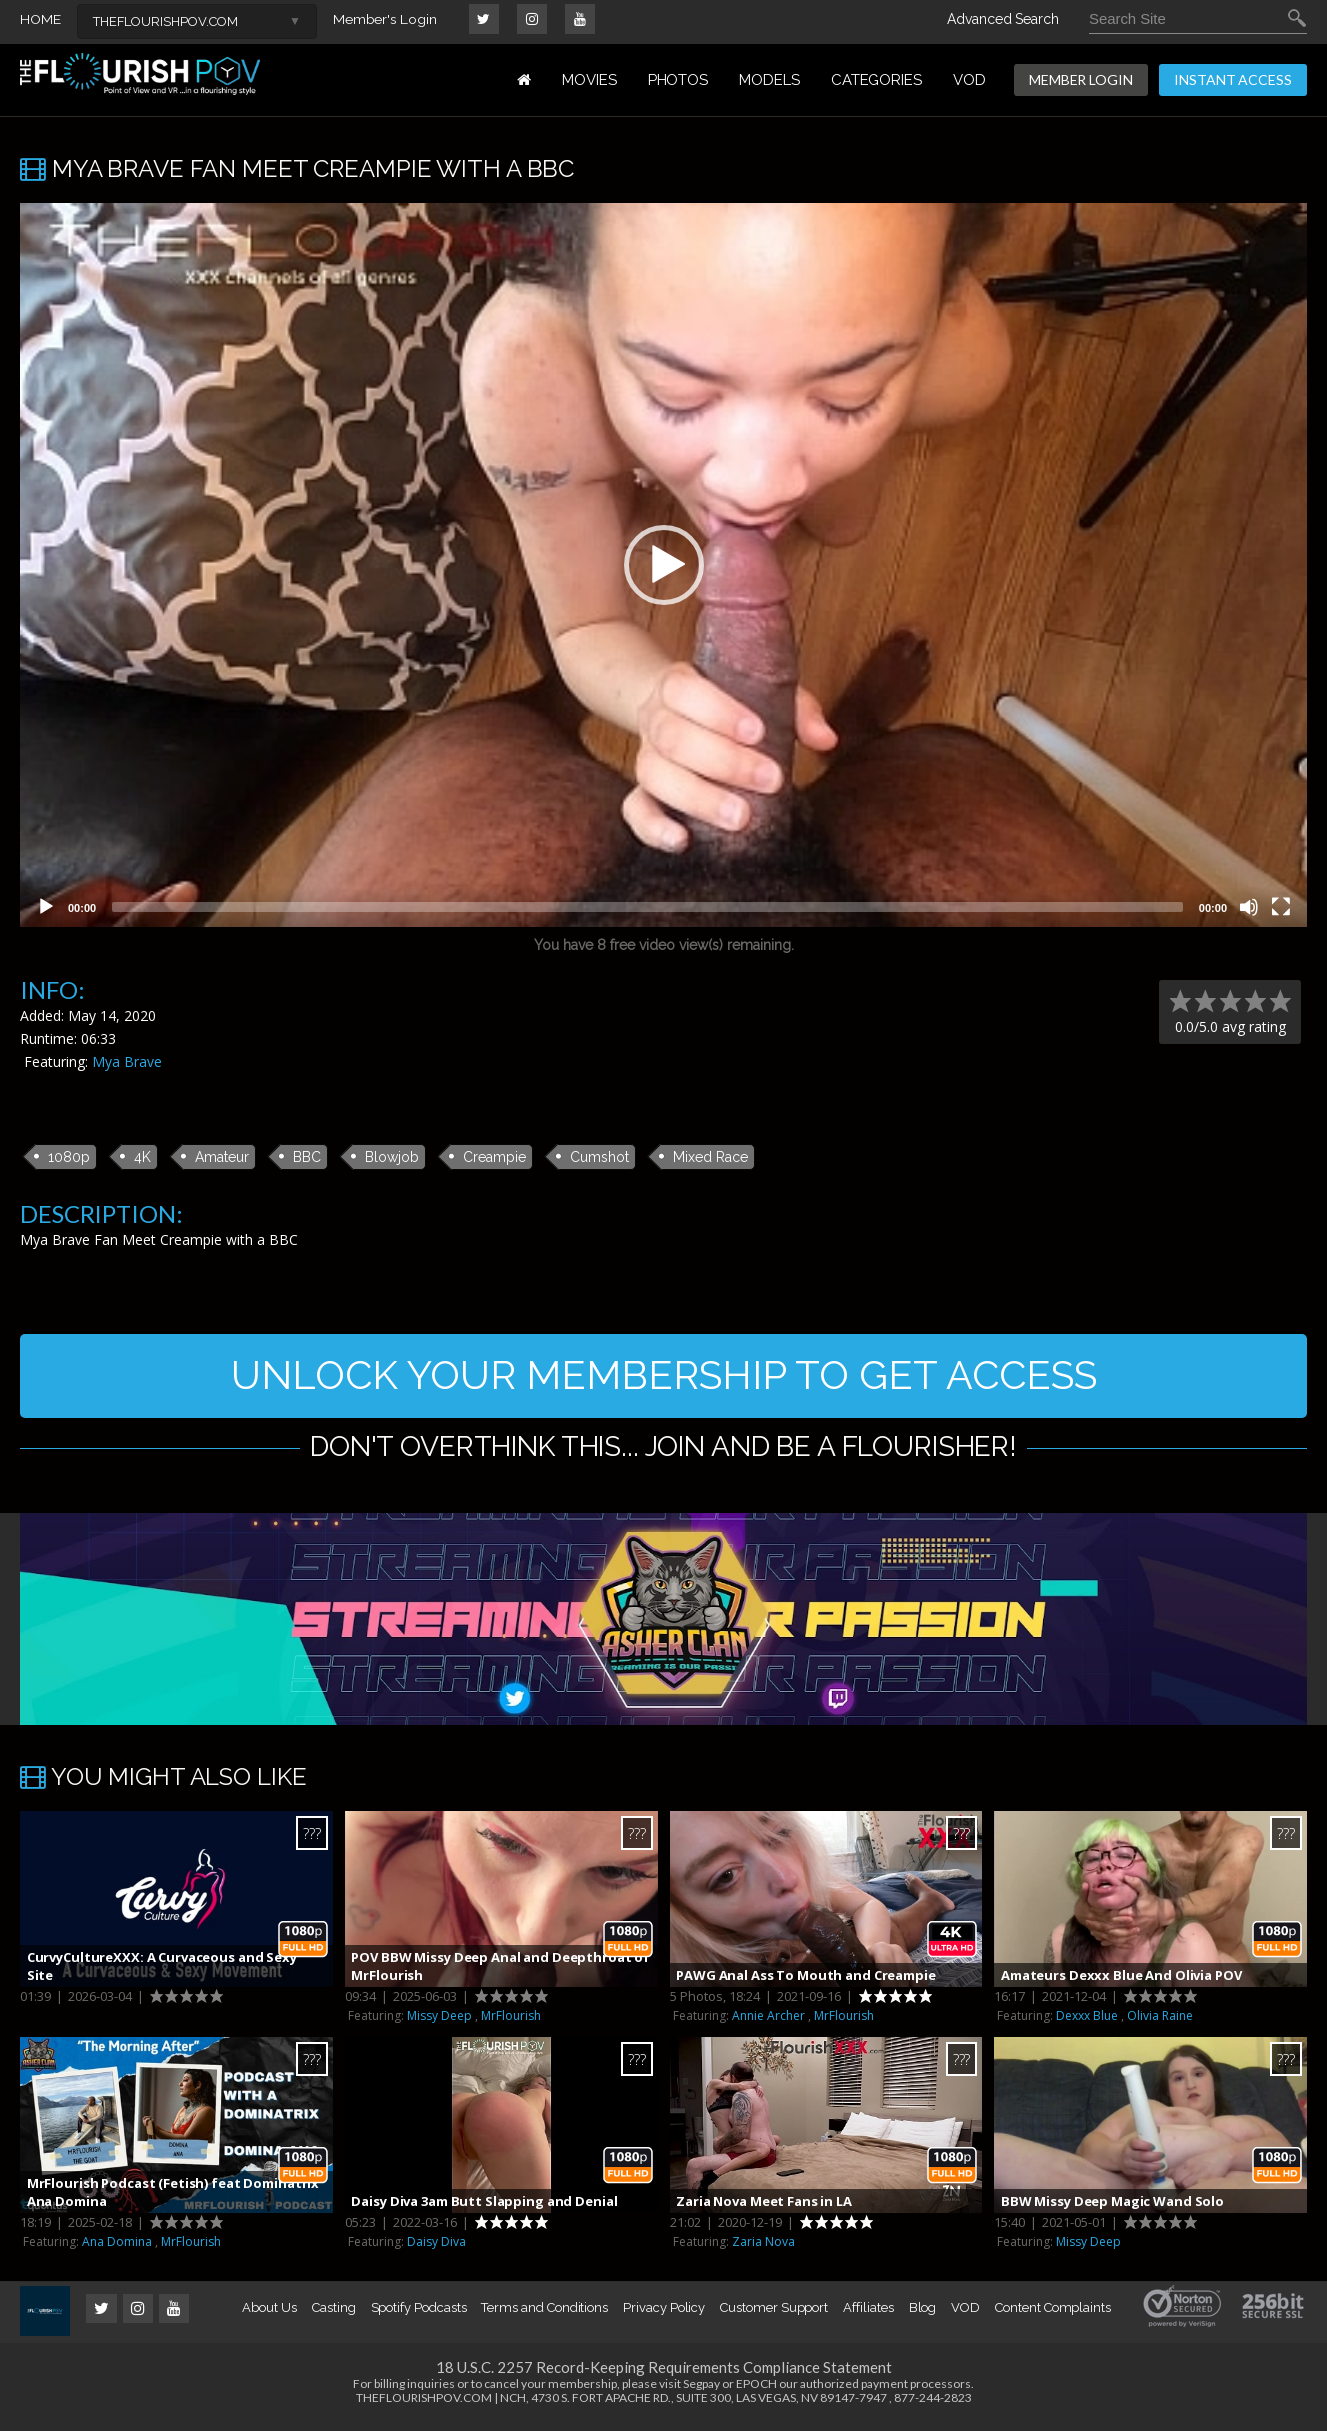 This screenshot has height=2431, width=1327. What do you see at coordinates (307, 1156) in the screenshot?
I see `BBC` at bounding box center [307, 1156].